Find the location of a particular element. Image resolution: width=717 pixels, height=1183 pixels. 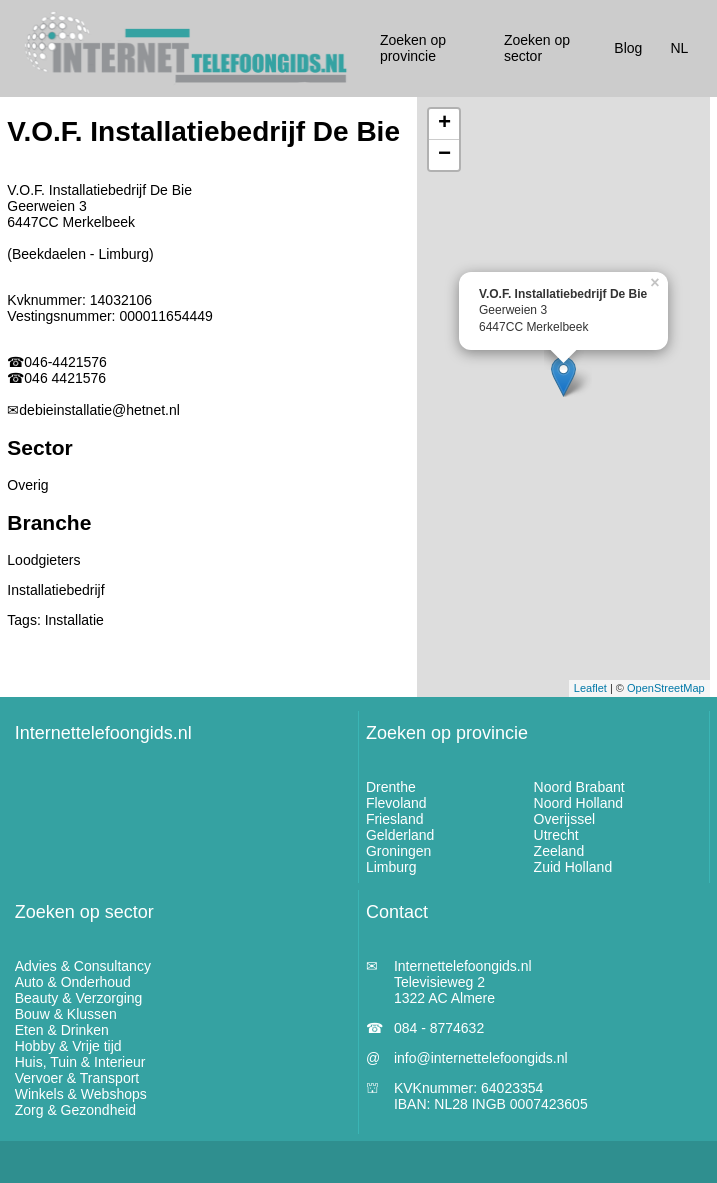

Zoeken op sector is located at coordinates (84, 912).